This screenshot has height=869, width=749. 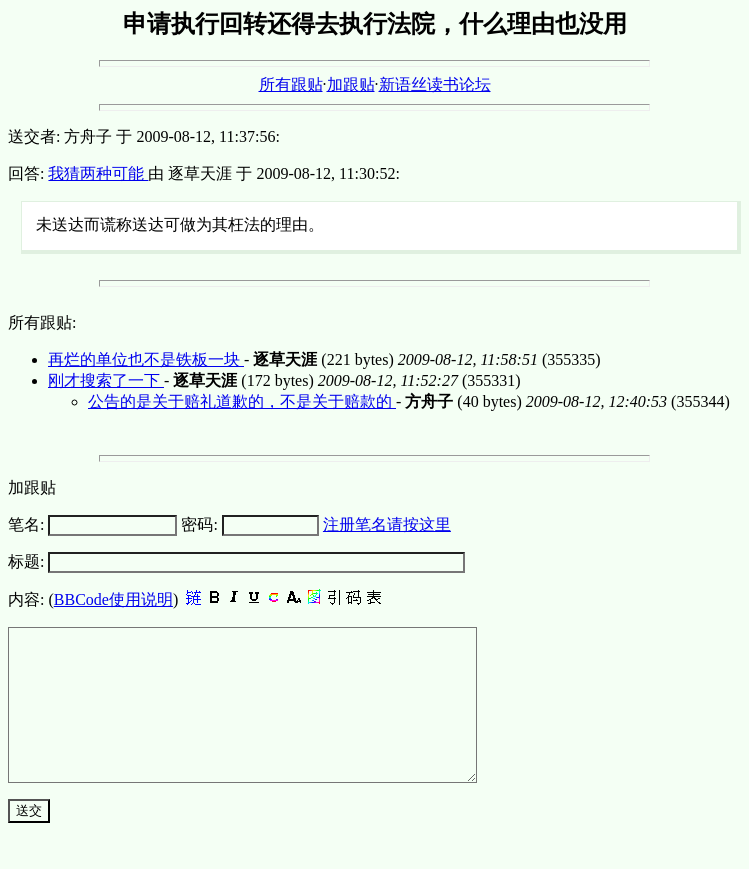 What do you see at coordinates (146, 359) in the screenshot?
I see `再烂的单位也不是铁板一块` at bounding box center [146, 359].